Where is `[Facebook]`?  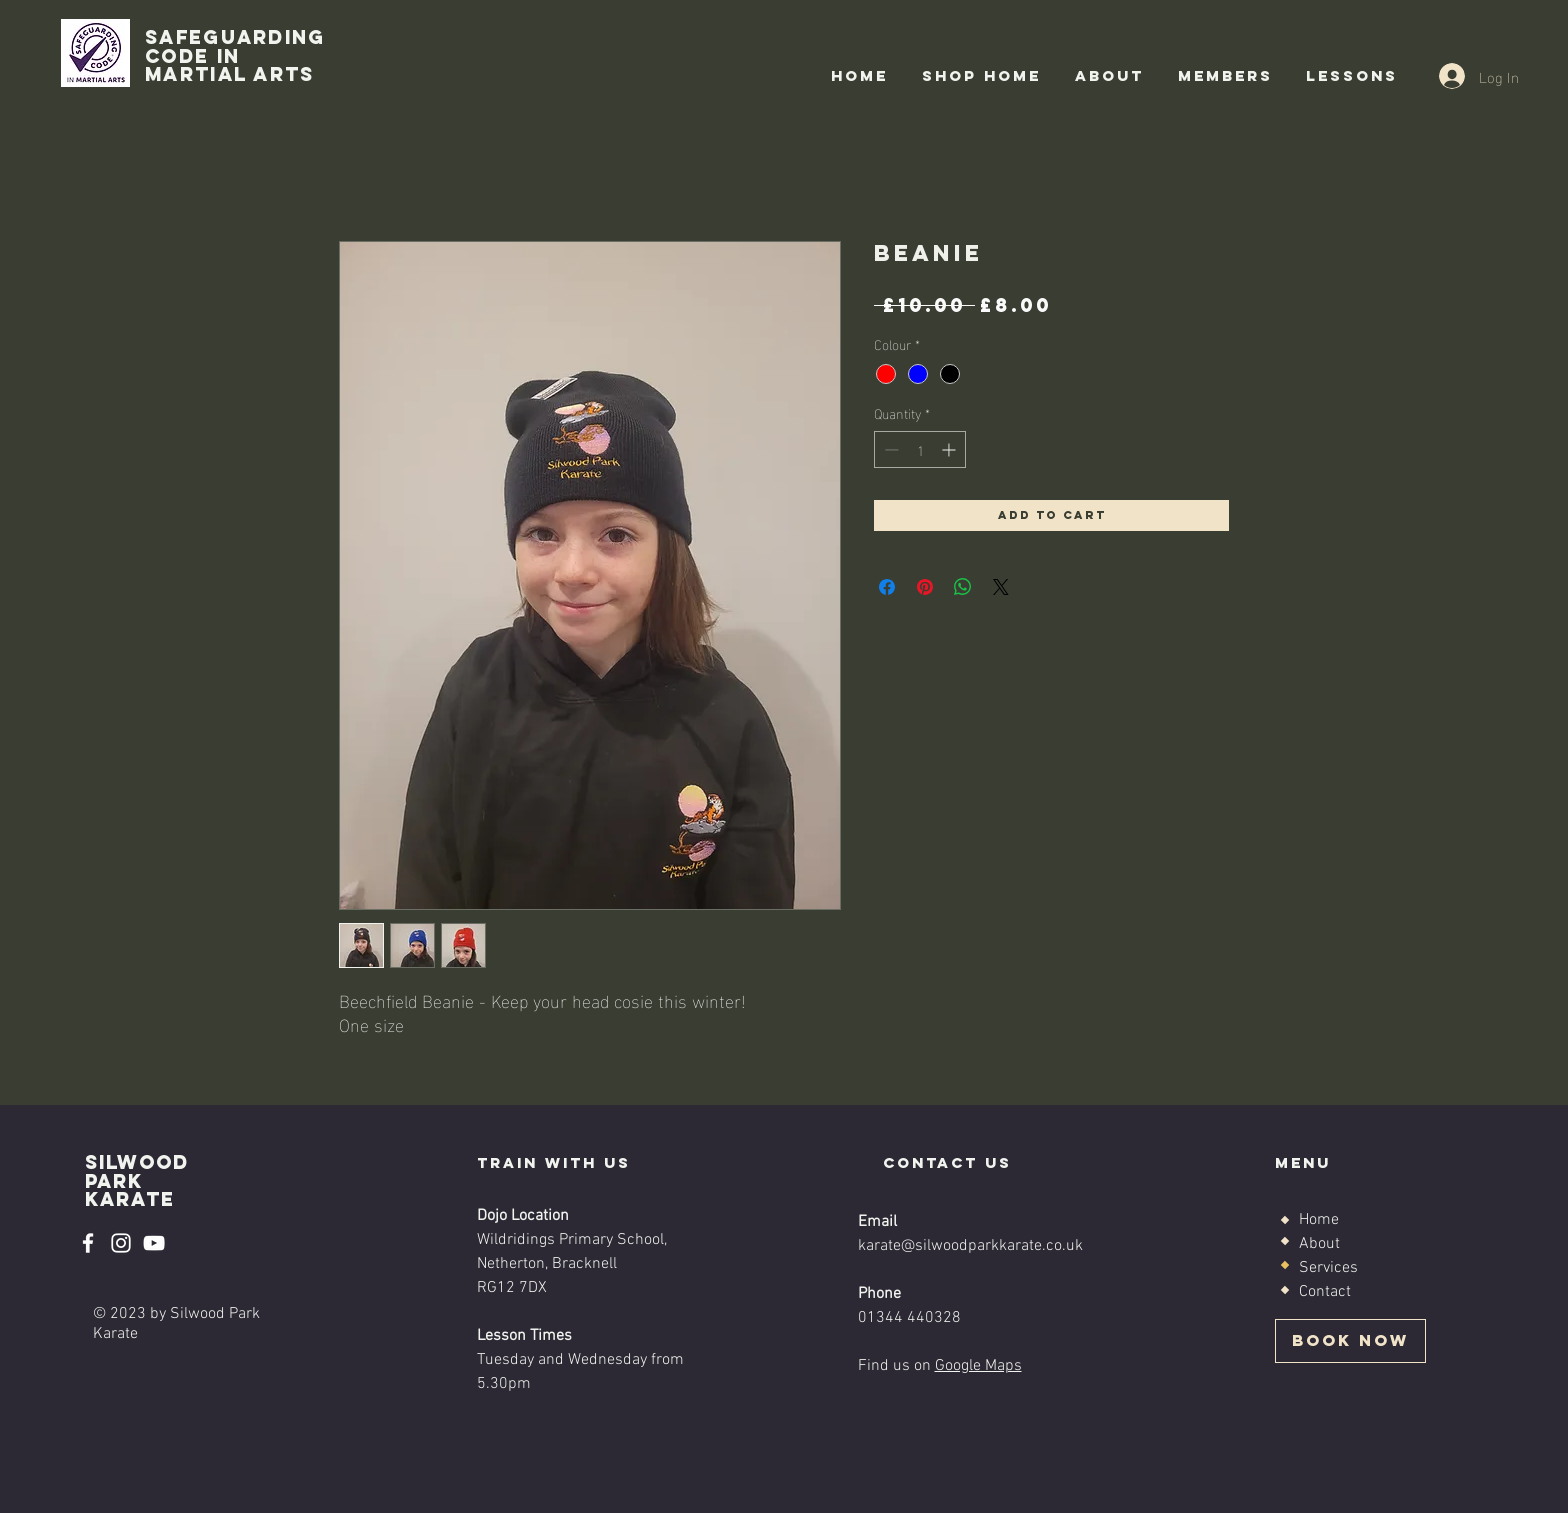 [Facebook] is located at coordinates (88, 1243).